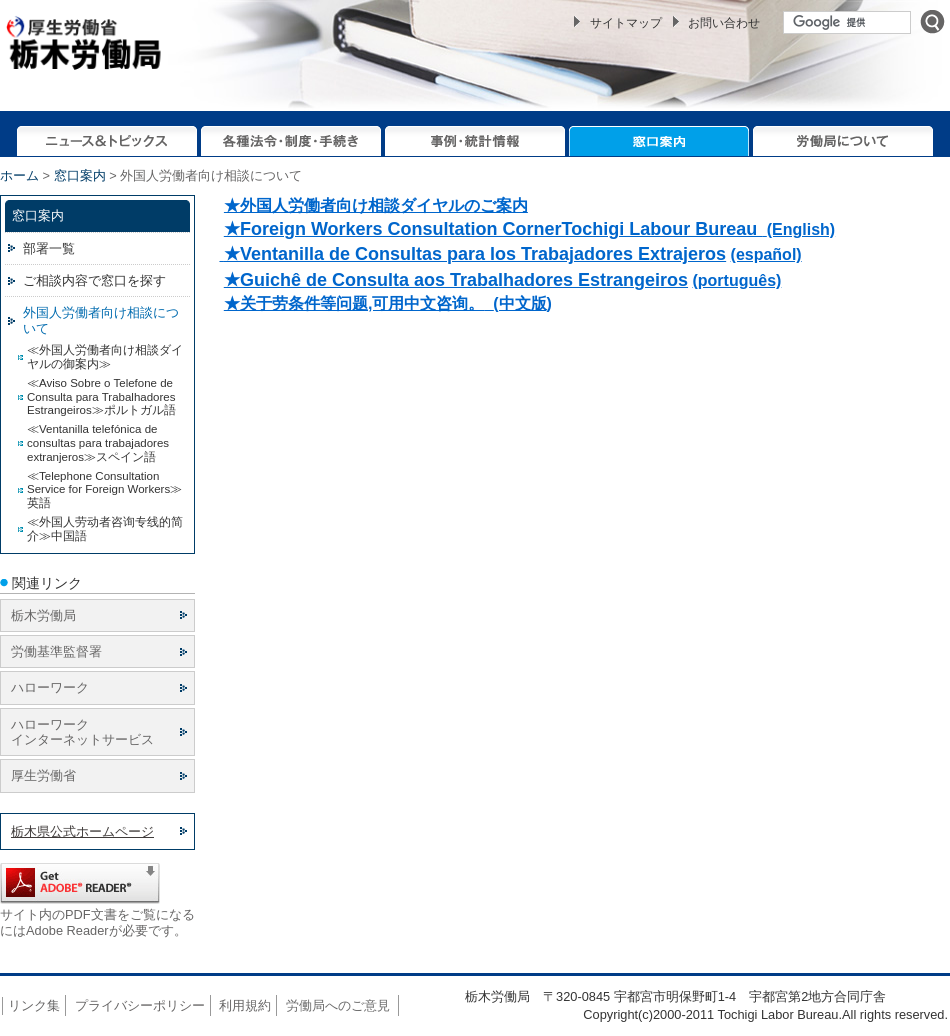 The width and height of the screenshot is (950, 1036). I want to click on サイトマップ, so click(626, 23).